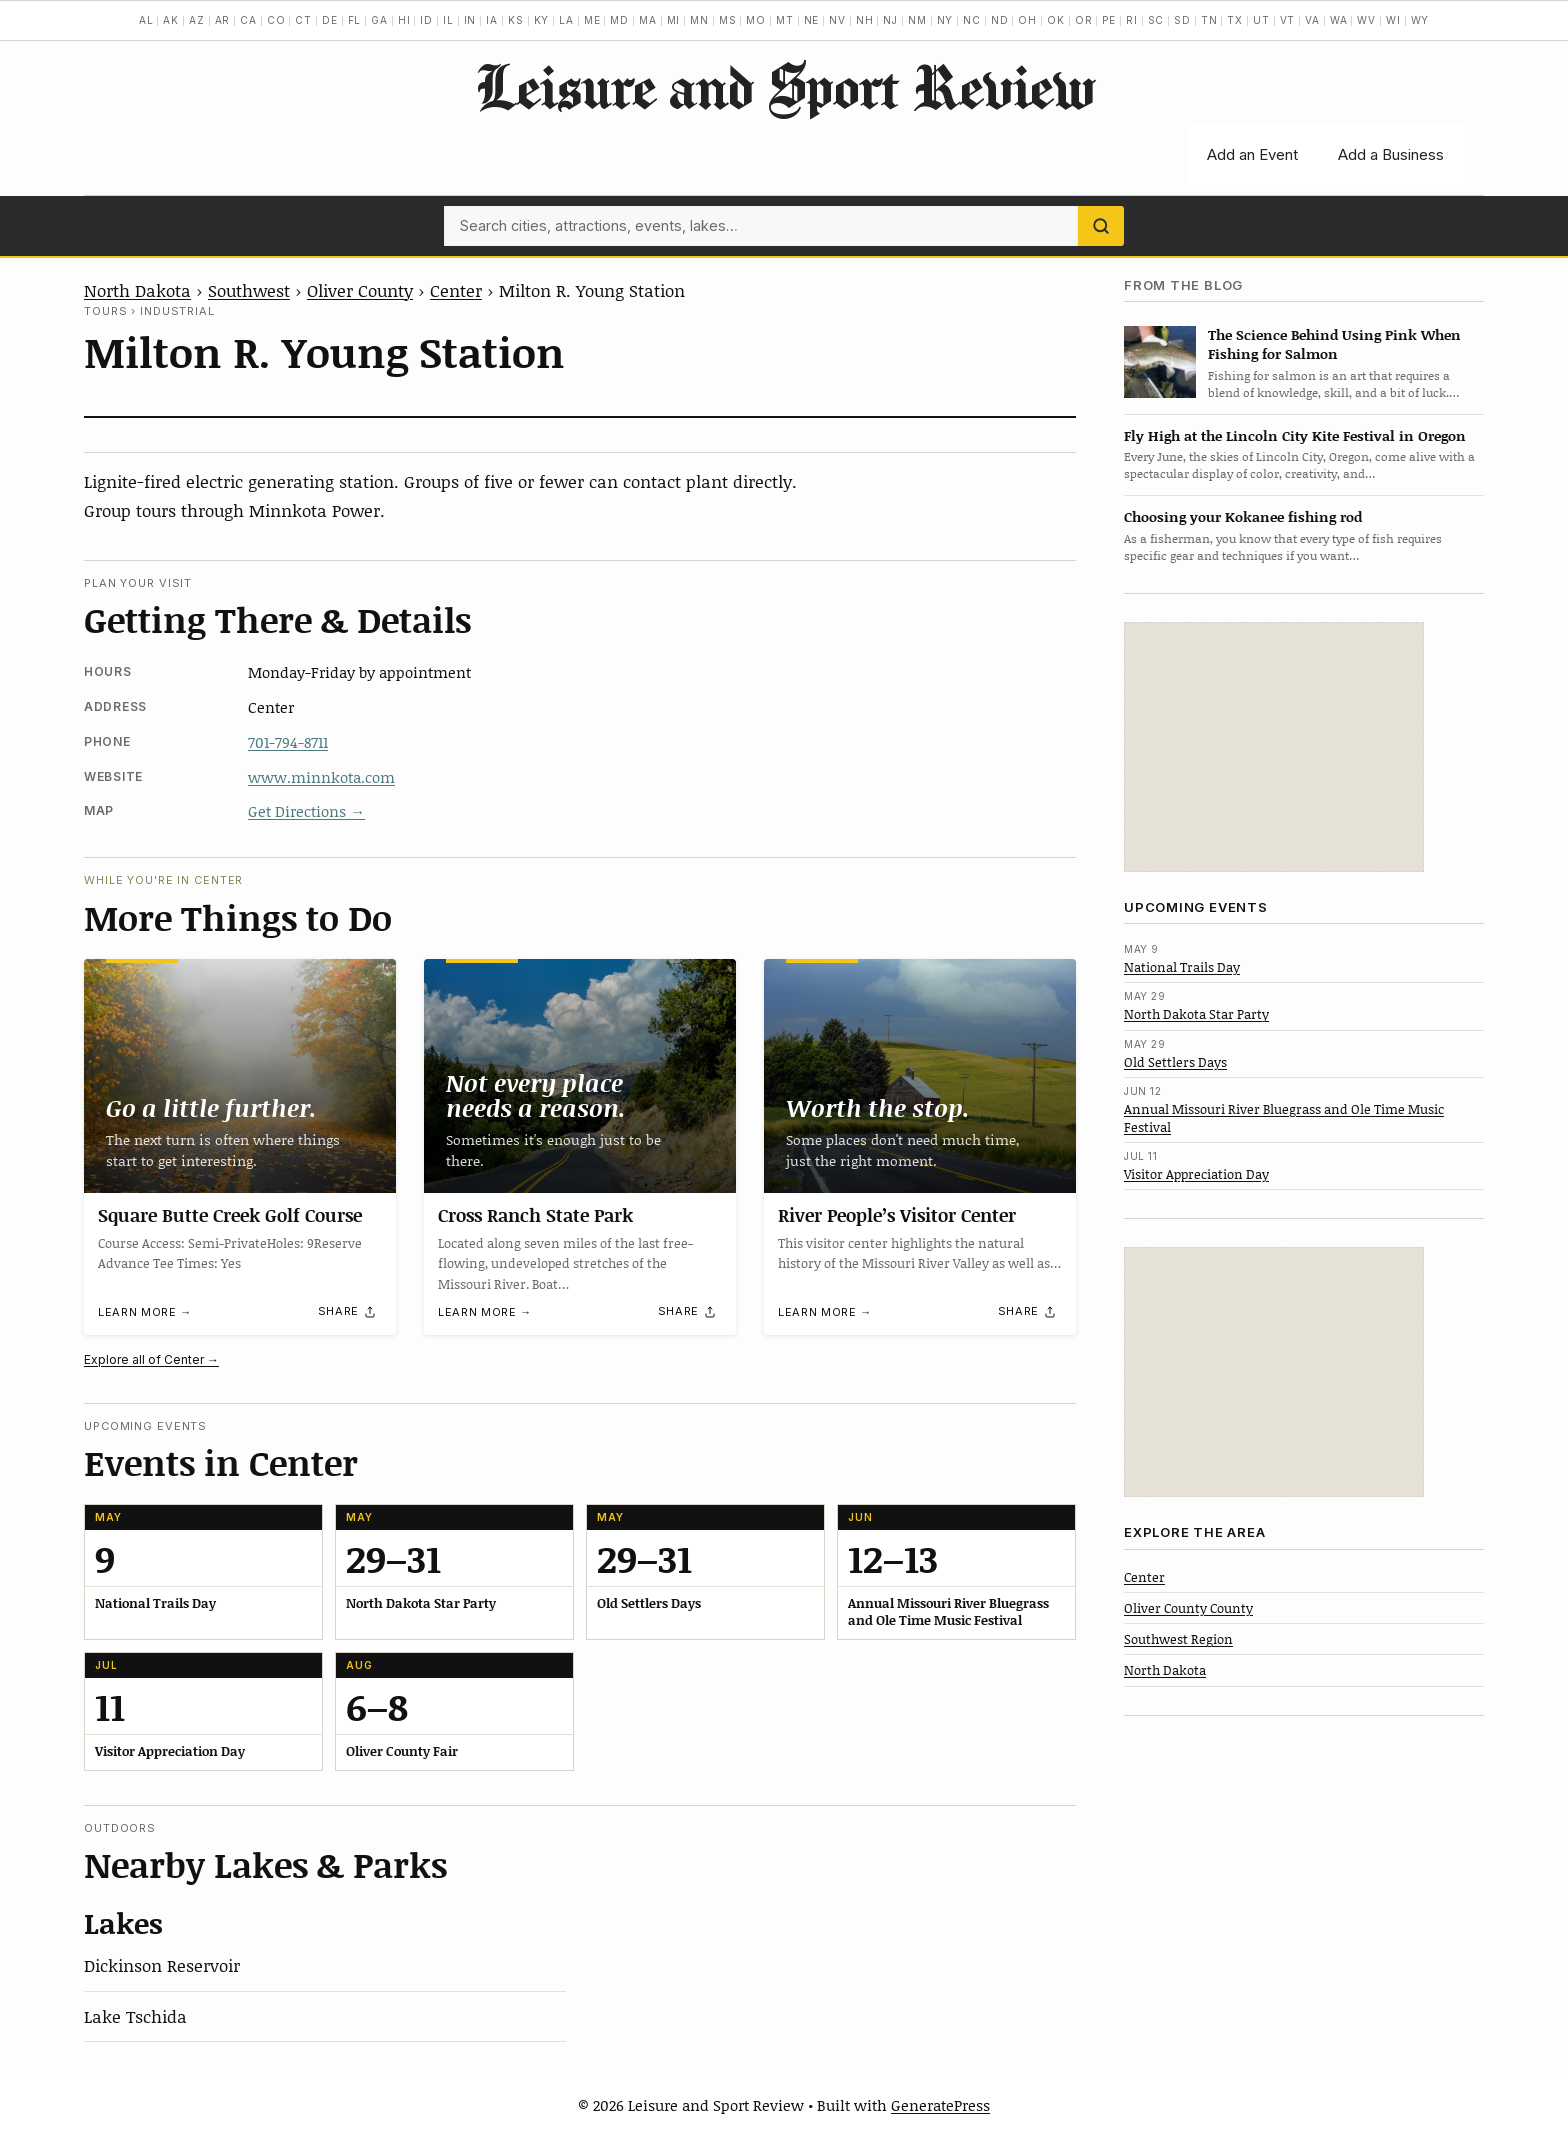 The height and width of the screenshot is (2137, 1568). I want to click on IL, so click(448, 20).